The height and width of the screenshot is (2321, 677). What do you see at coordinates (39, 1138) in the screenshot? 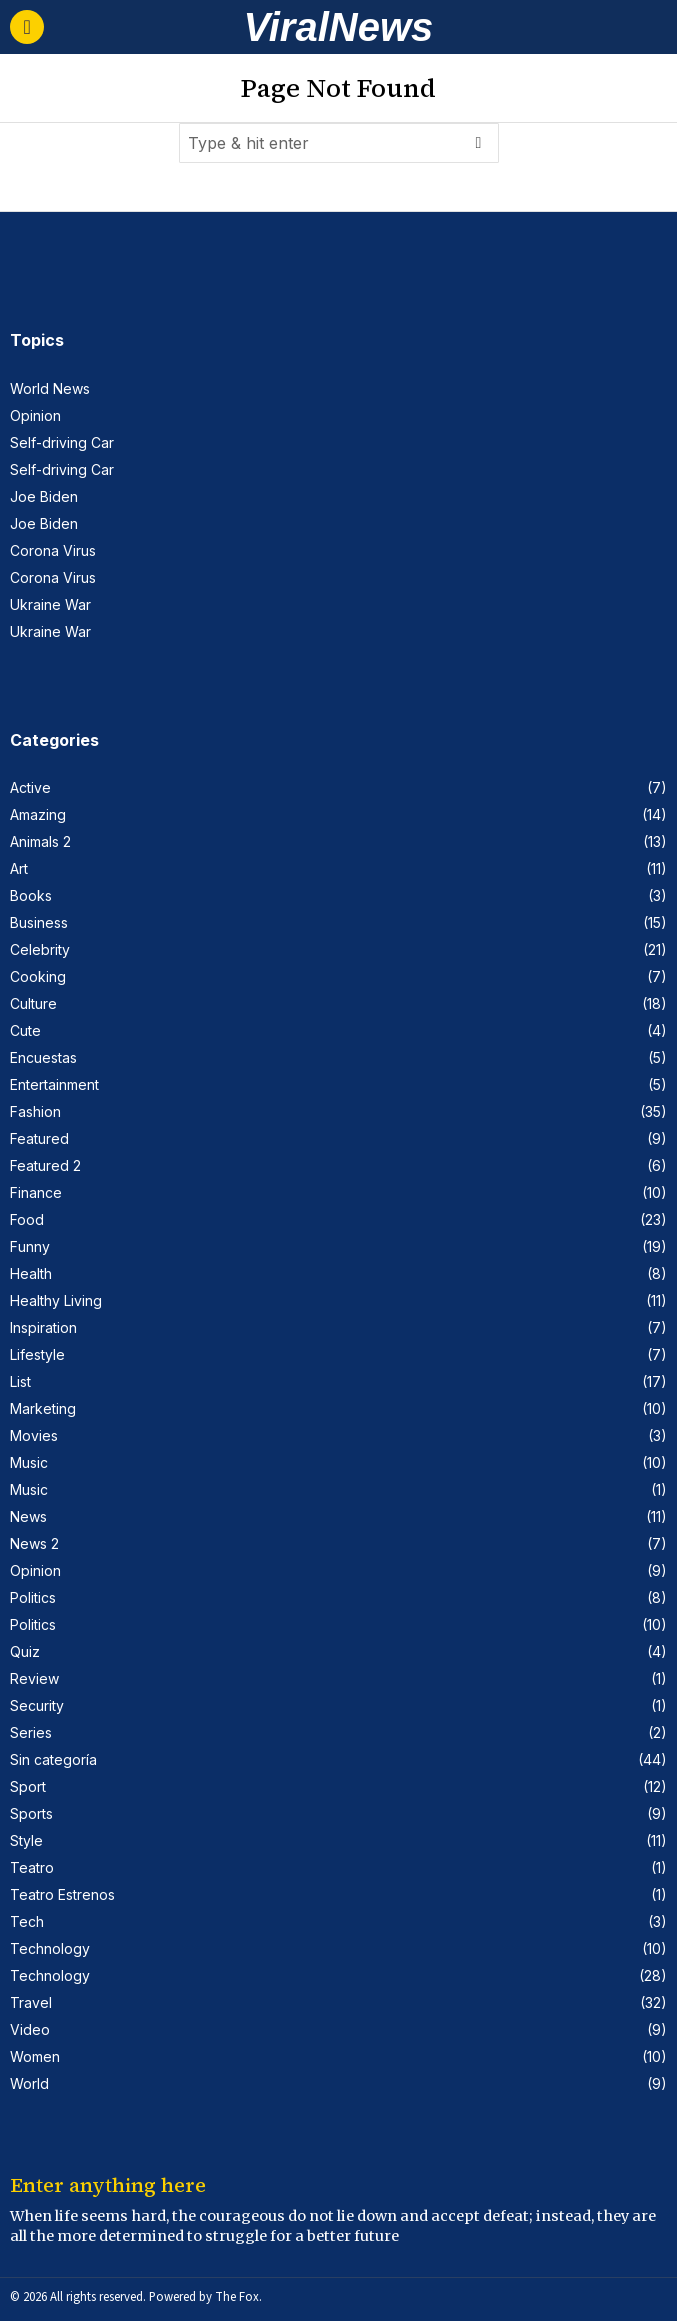
I see `Featured` at bounding box center [39, 1138].